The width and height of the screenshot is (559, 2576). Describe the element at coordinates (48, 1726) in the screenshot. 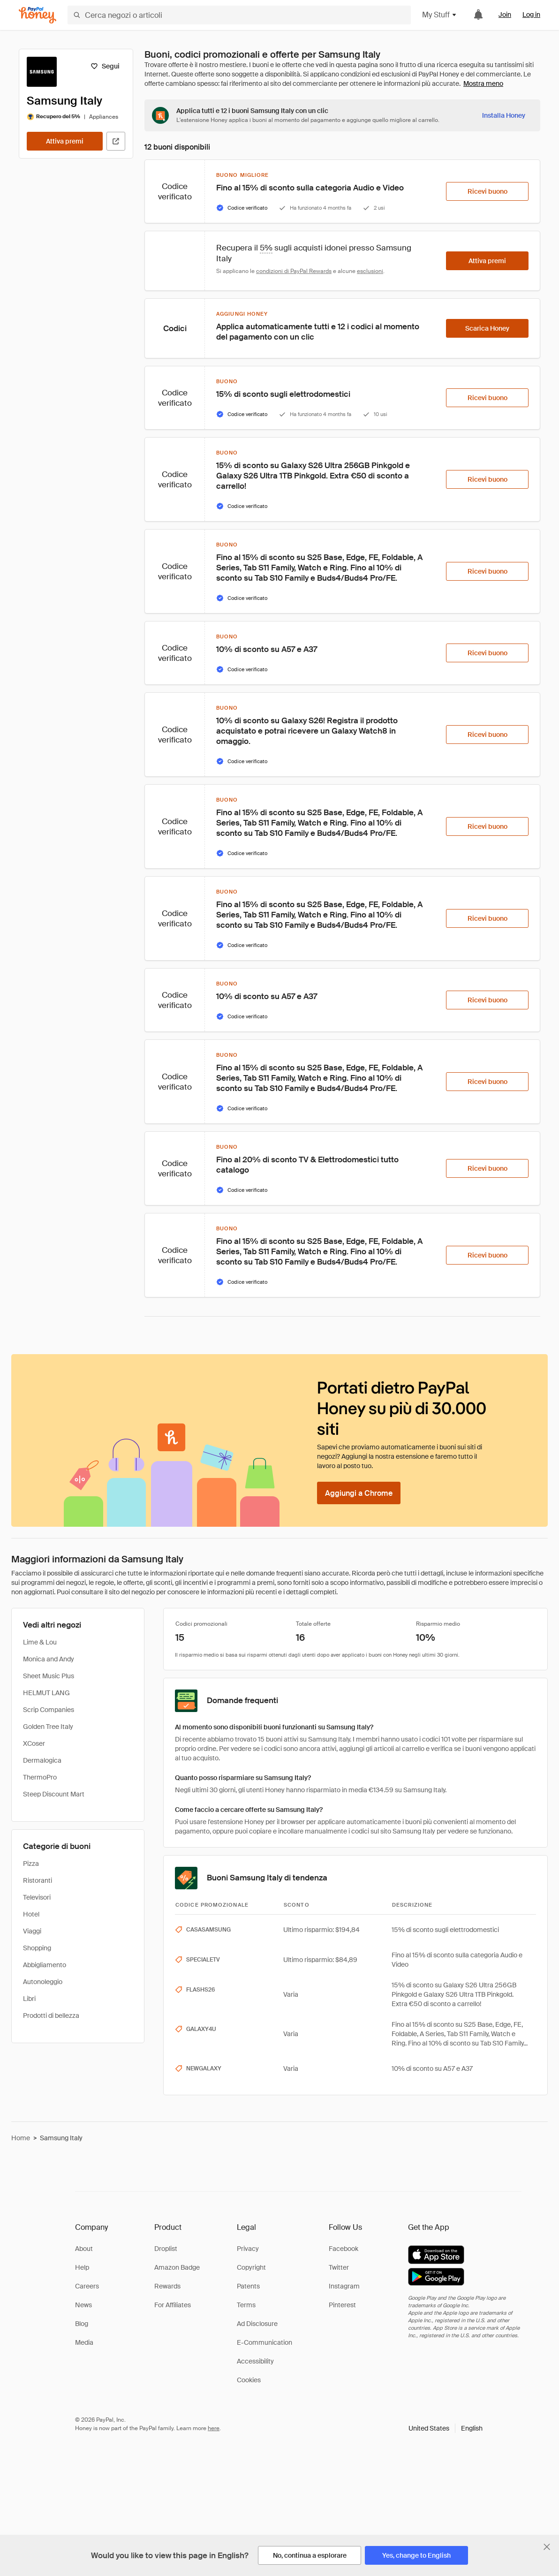

I see `Golden Tree Italy` at that location.